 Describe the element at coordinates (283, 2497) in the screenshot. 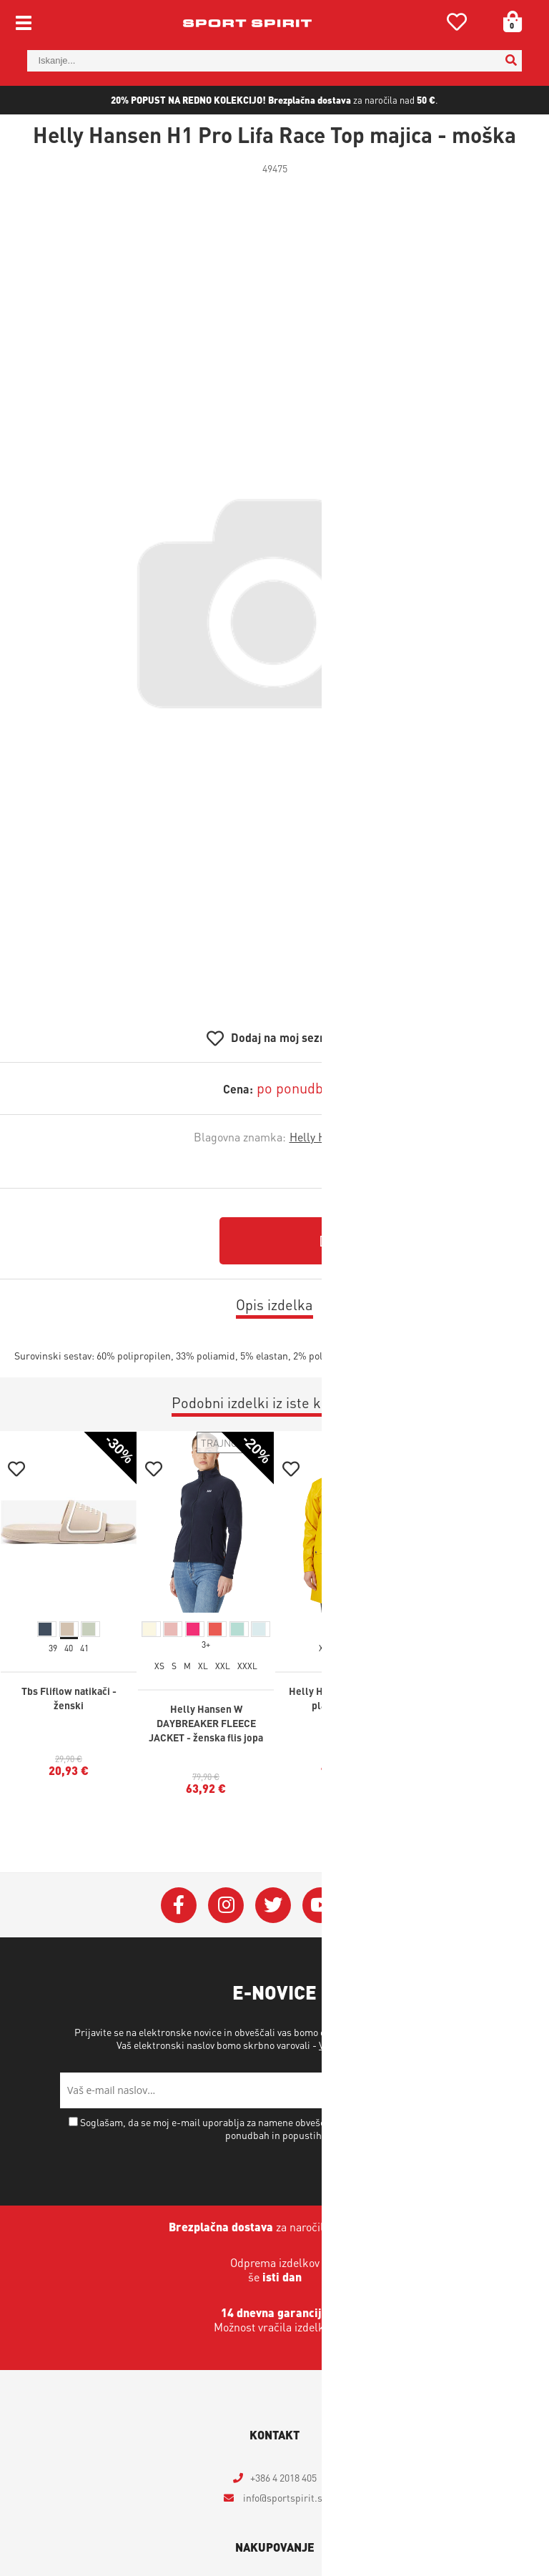

I see `infosportspirit.si` at that location.